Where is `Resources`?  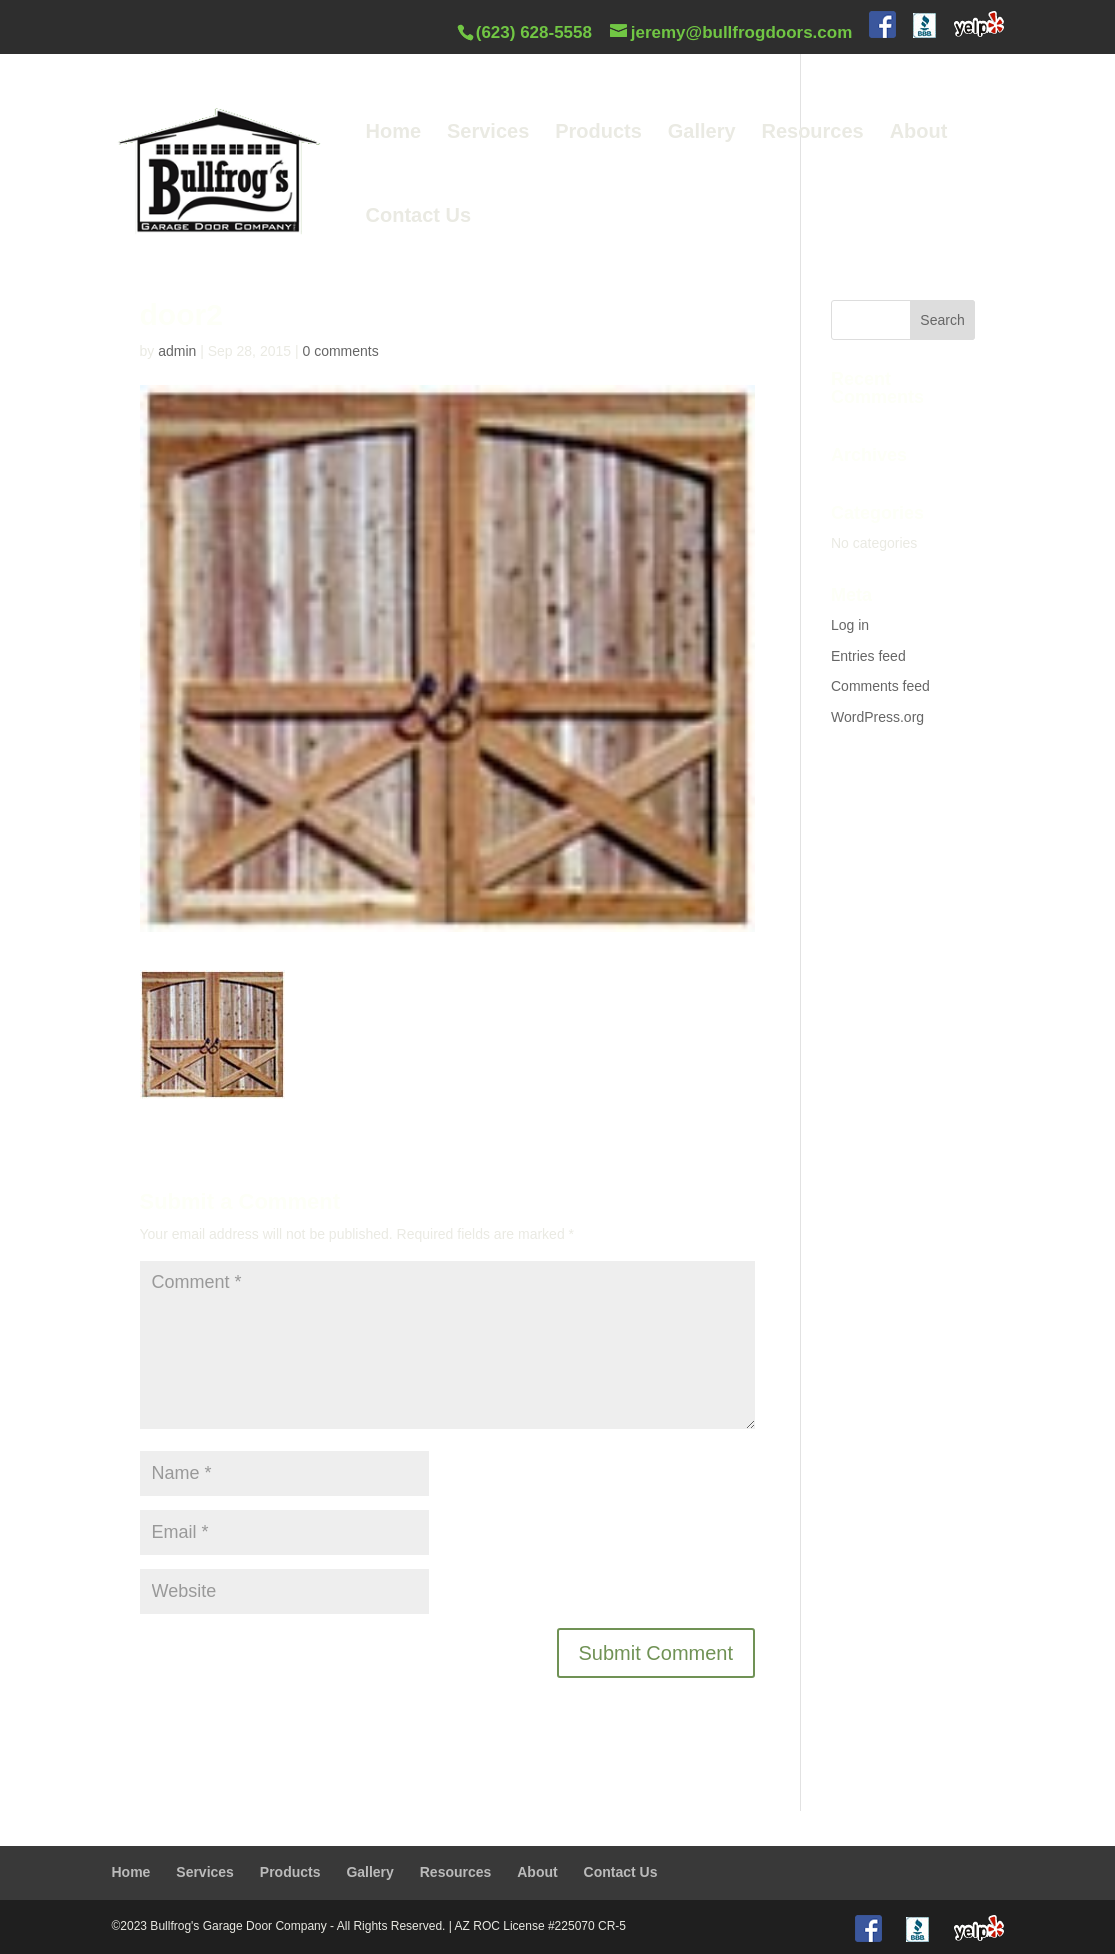 Resources is located at coordinates (812, 133).